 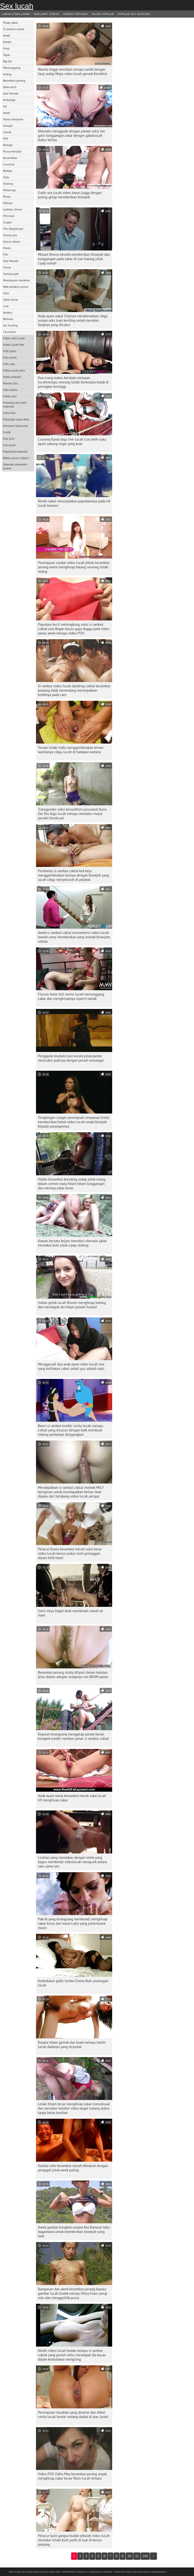 What do you see at coordinates (72, 1797) in the screenshot?
I see `Anak ayam waria berambut merah suka lucah 69 menghisap zakar` at bounding box center [72, 1797].